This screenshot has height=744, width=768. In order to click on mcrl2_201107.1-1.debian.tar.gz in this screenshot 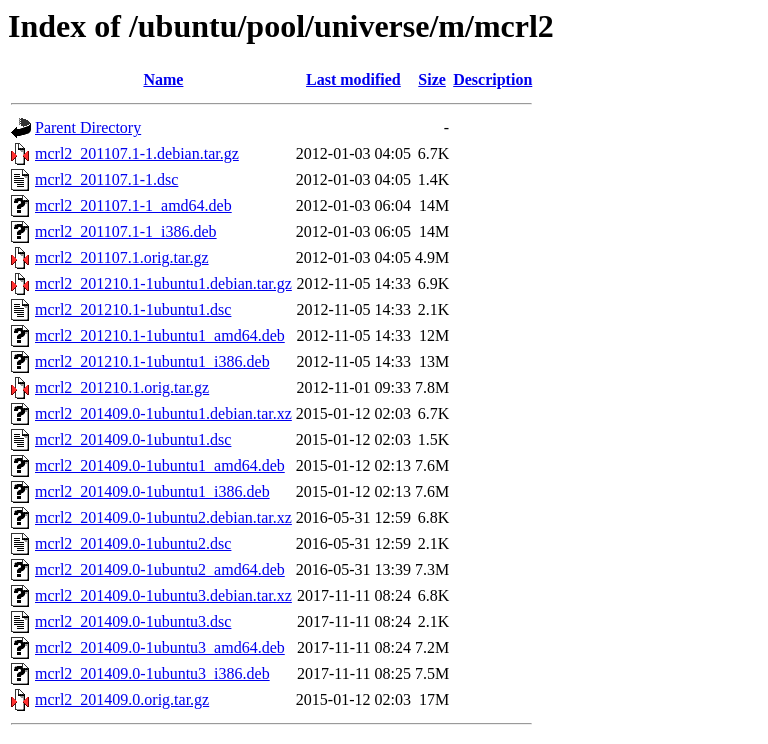, I will do `click(137, 153)`.